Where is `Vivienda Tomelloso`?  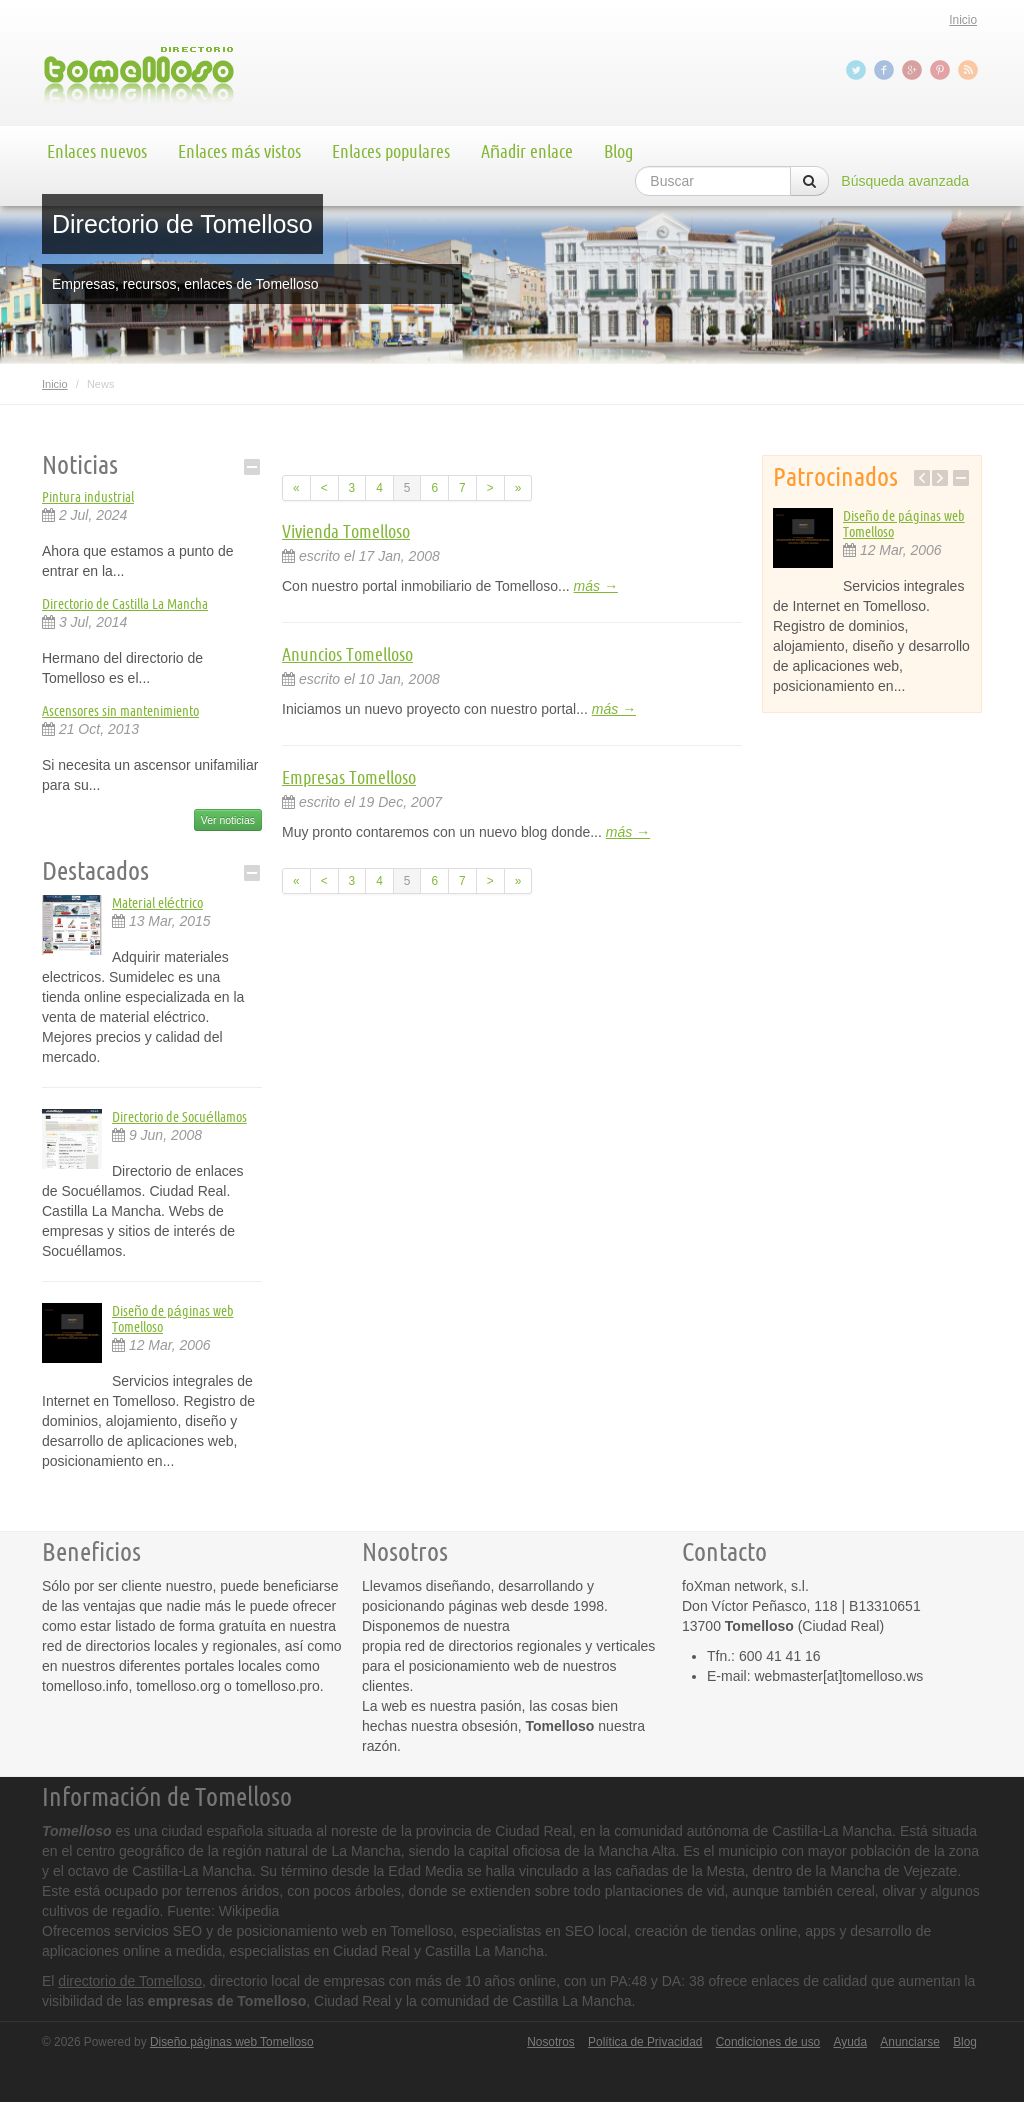
Vivienda Tomelloso is located at coordinates (346, 531).